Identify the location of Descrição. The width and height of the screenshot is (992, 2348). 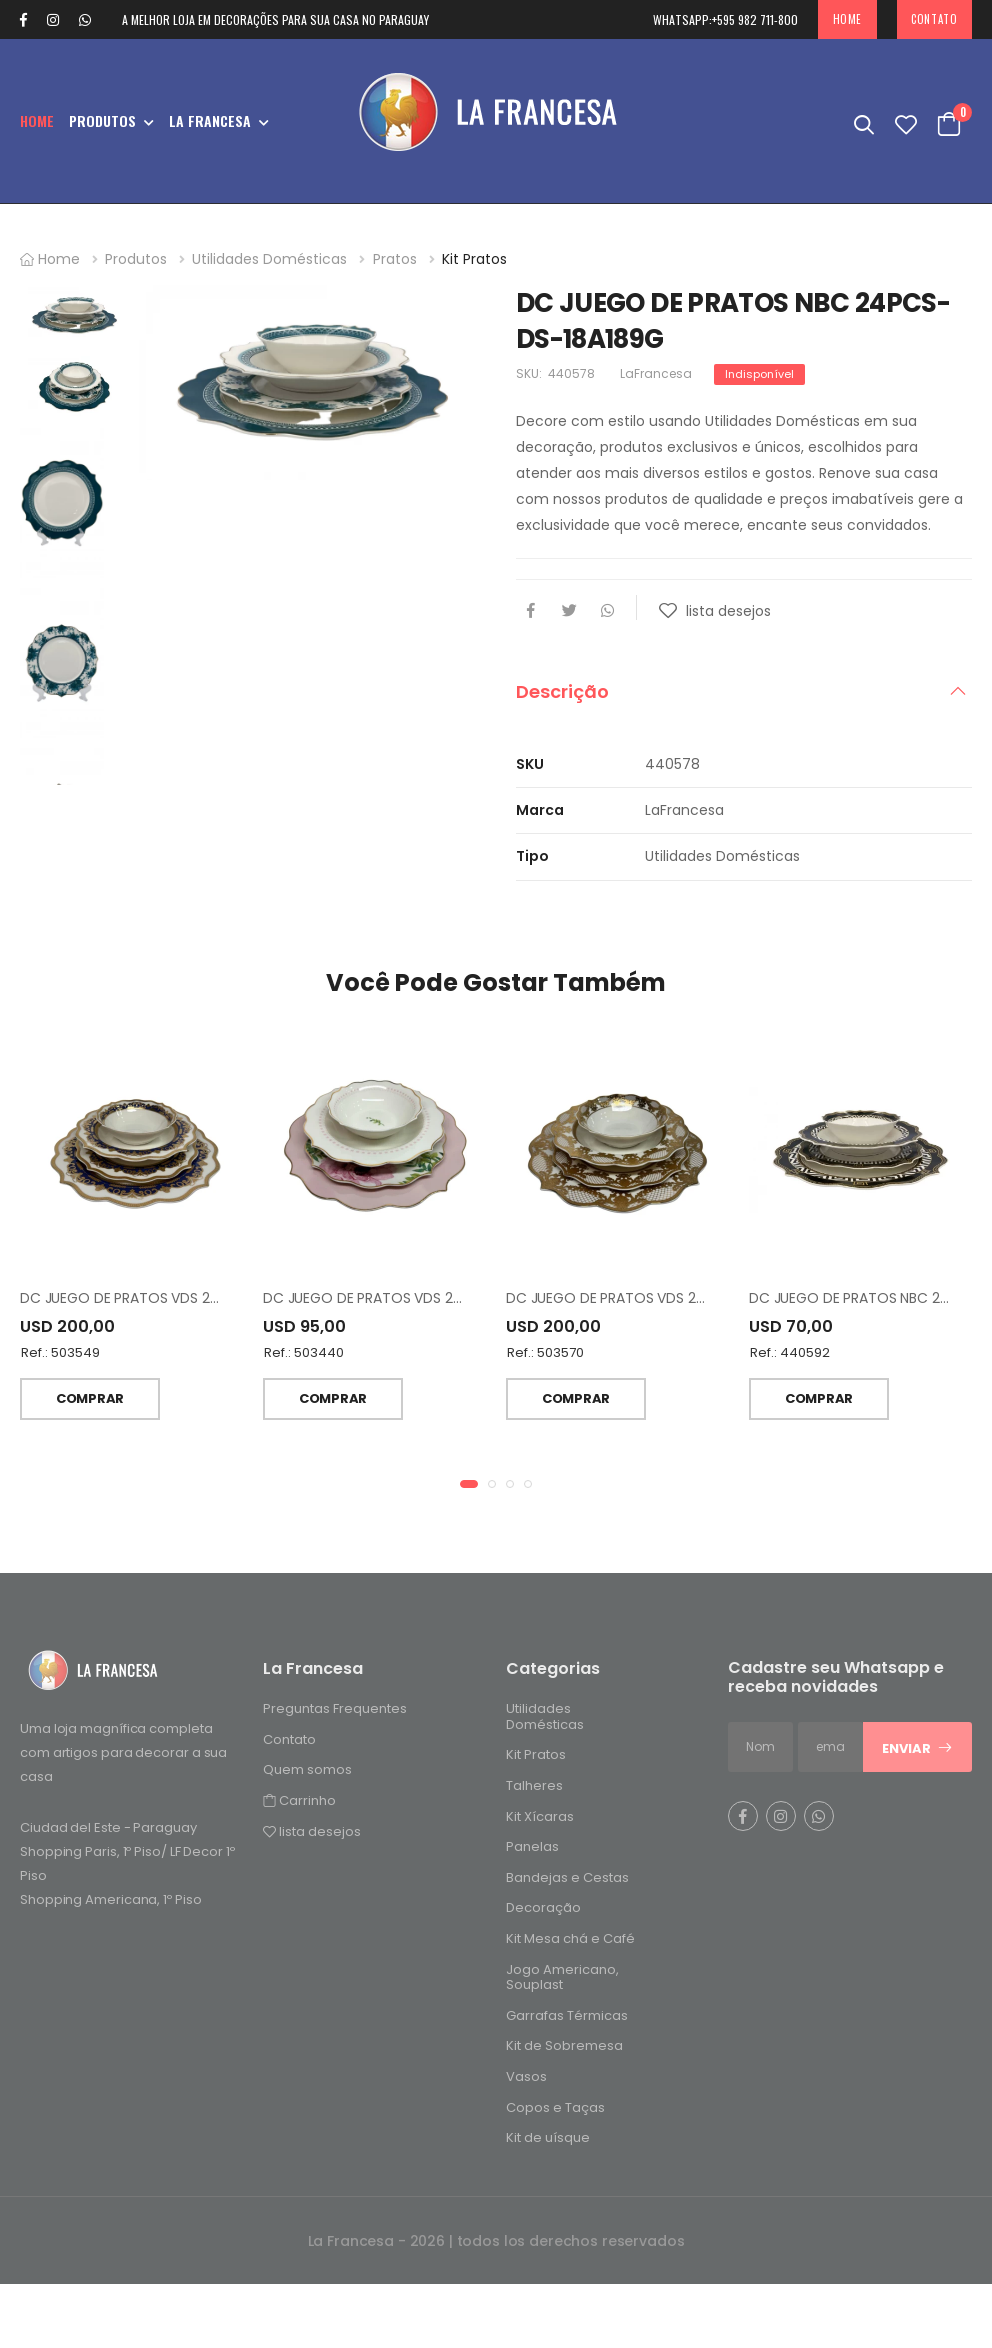
(562, 691).